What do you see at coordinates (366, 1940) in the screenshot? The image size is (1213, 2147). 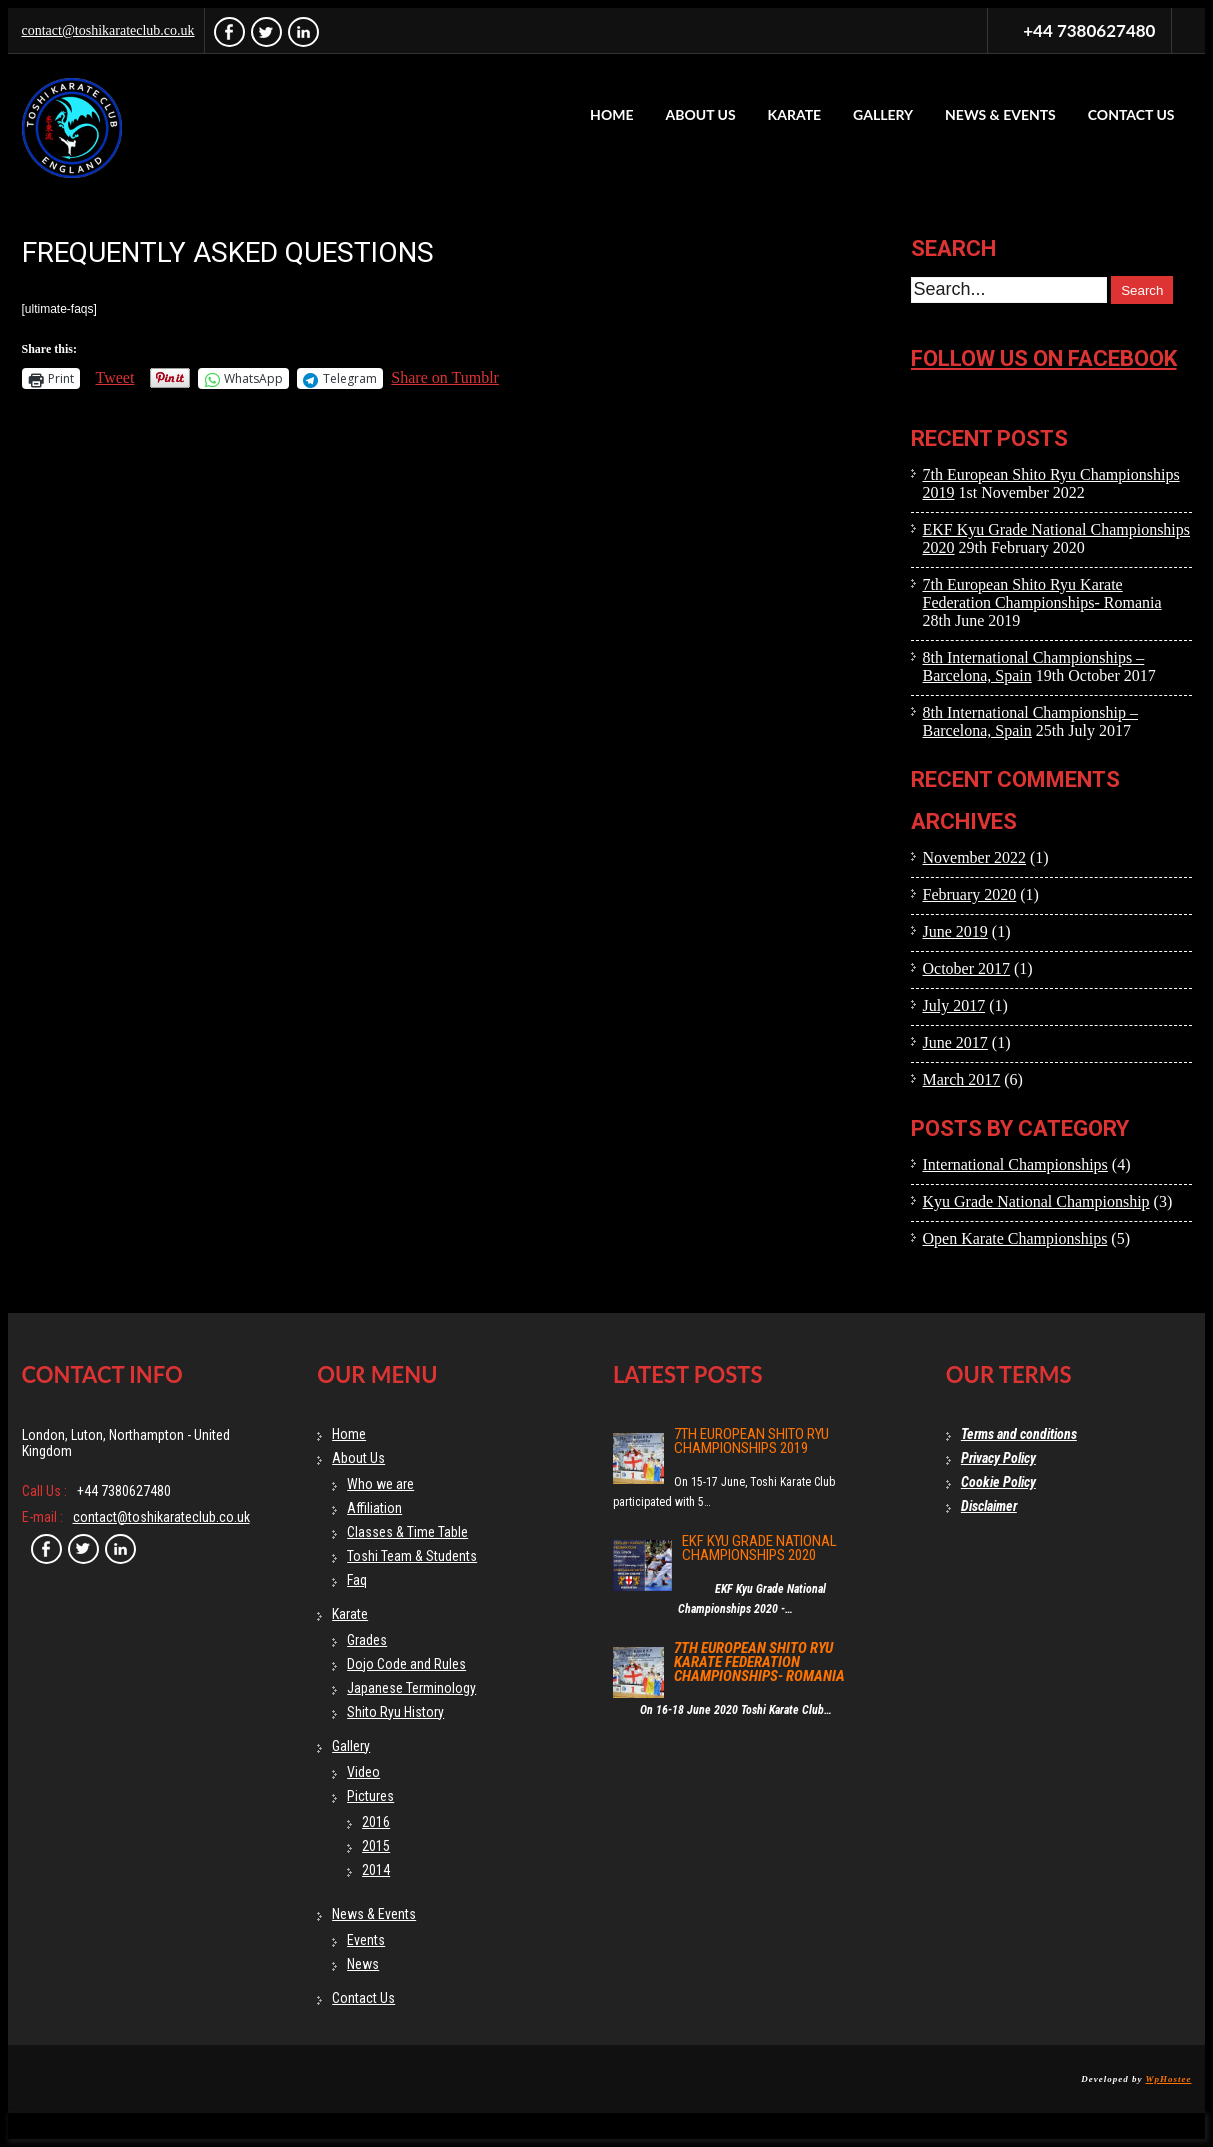 I see `Events` at bounding box center [366, 1940].